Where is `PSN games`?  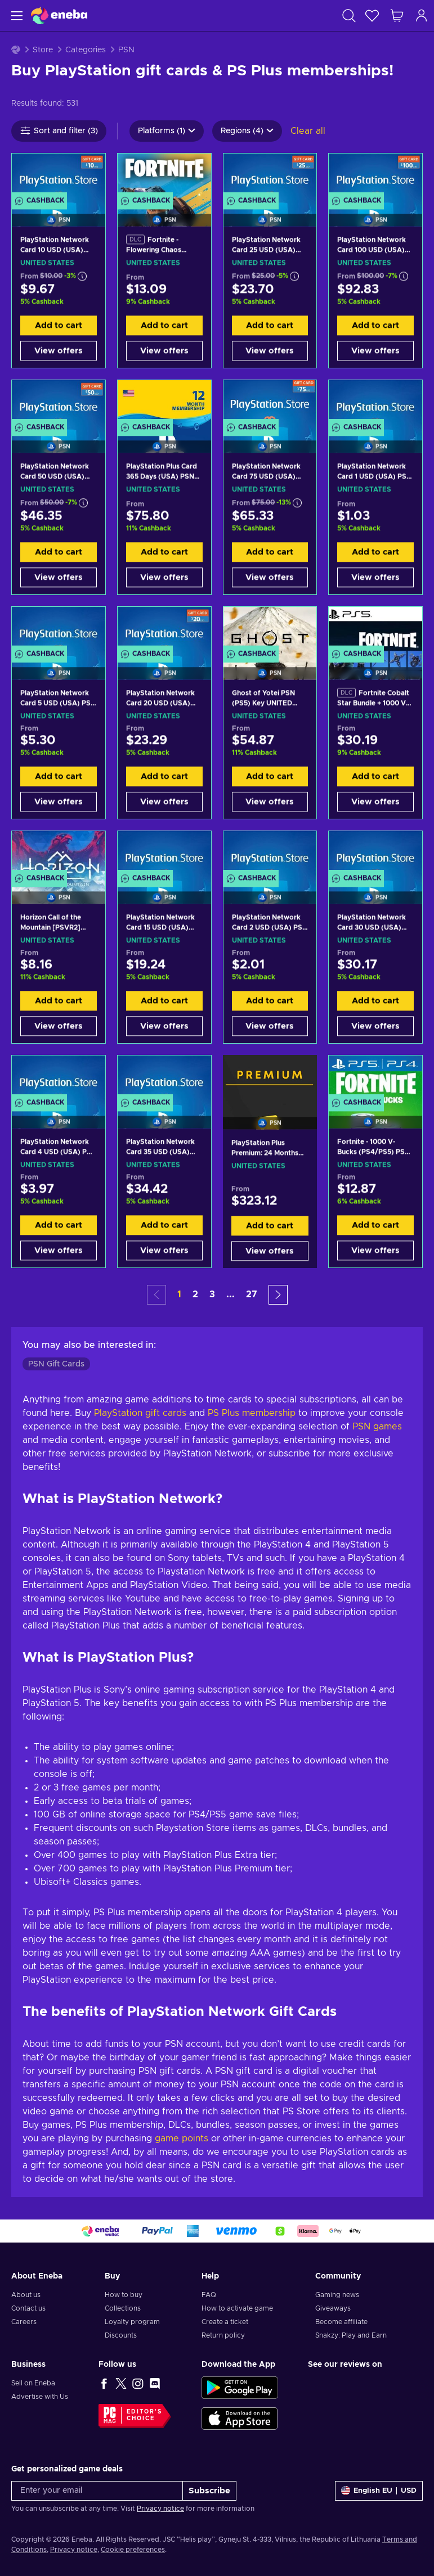
PSN games is located at coordinates (377, 1426).